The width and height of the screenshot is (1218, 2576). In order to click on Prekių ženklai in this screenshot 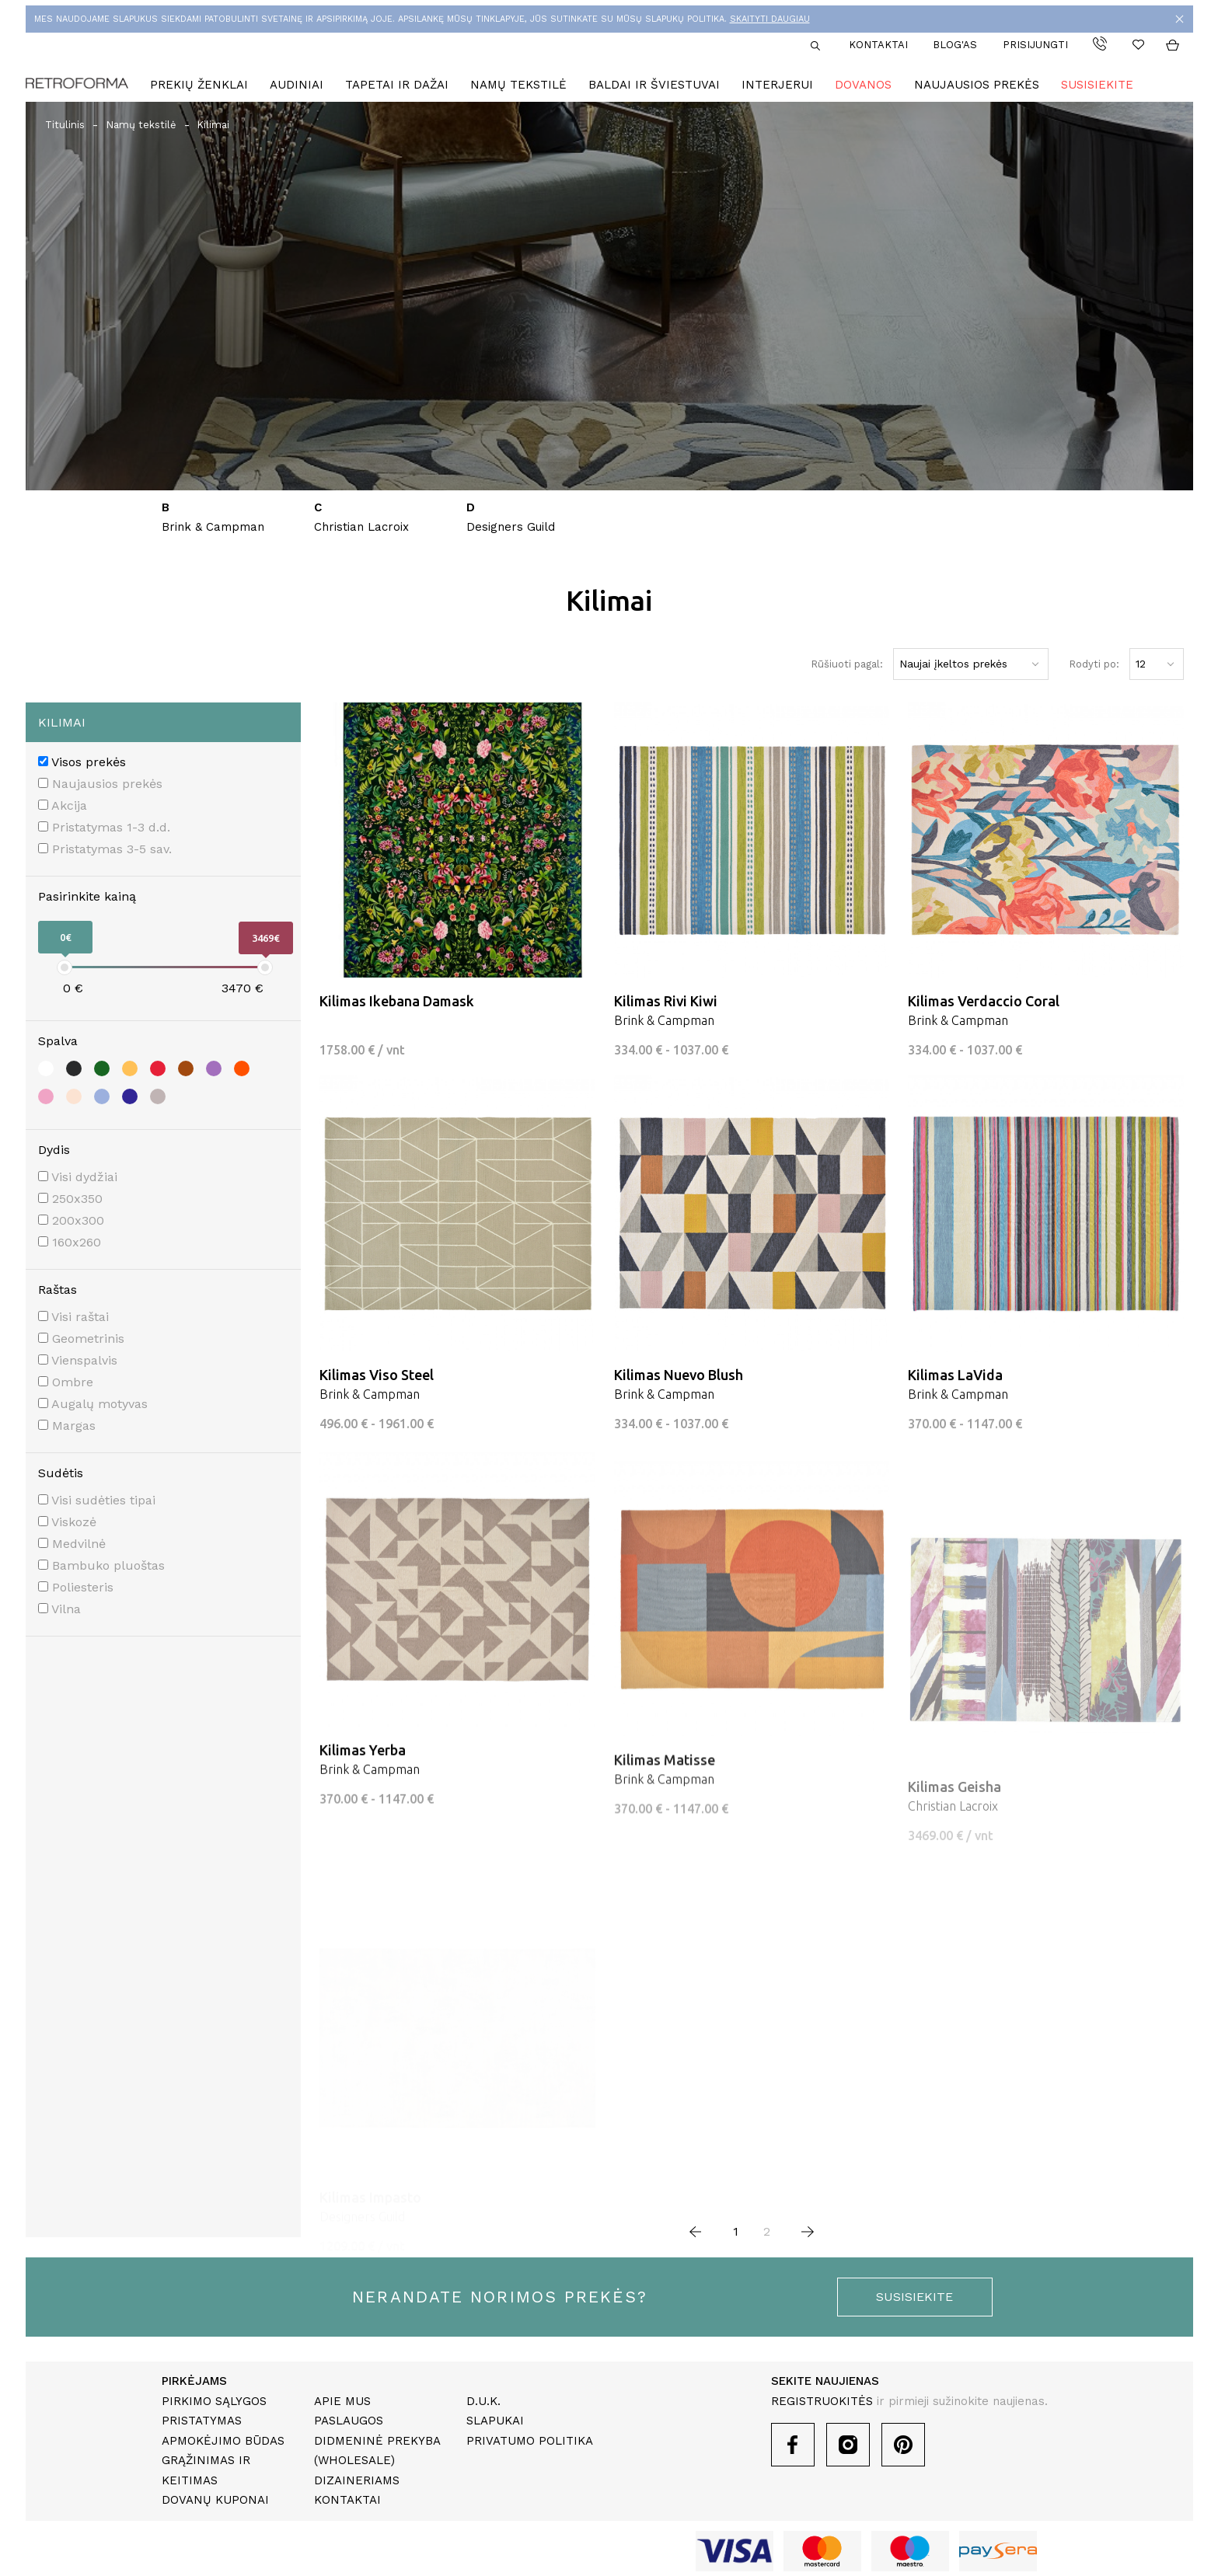, I will do `click(199, 85)`.